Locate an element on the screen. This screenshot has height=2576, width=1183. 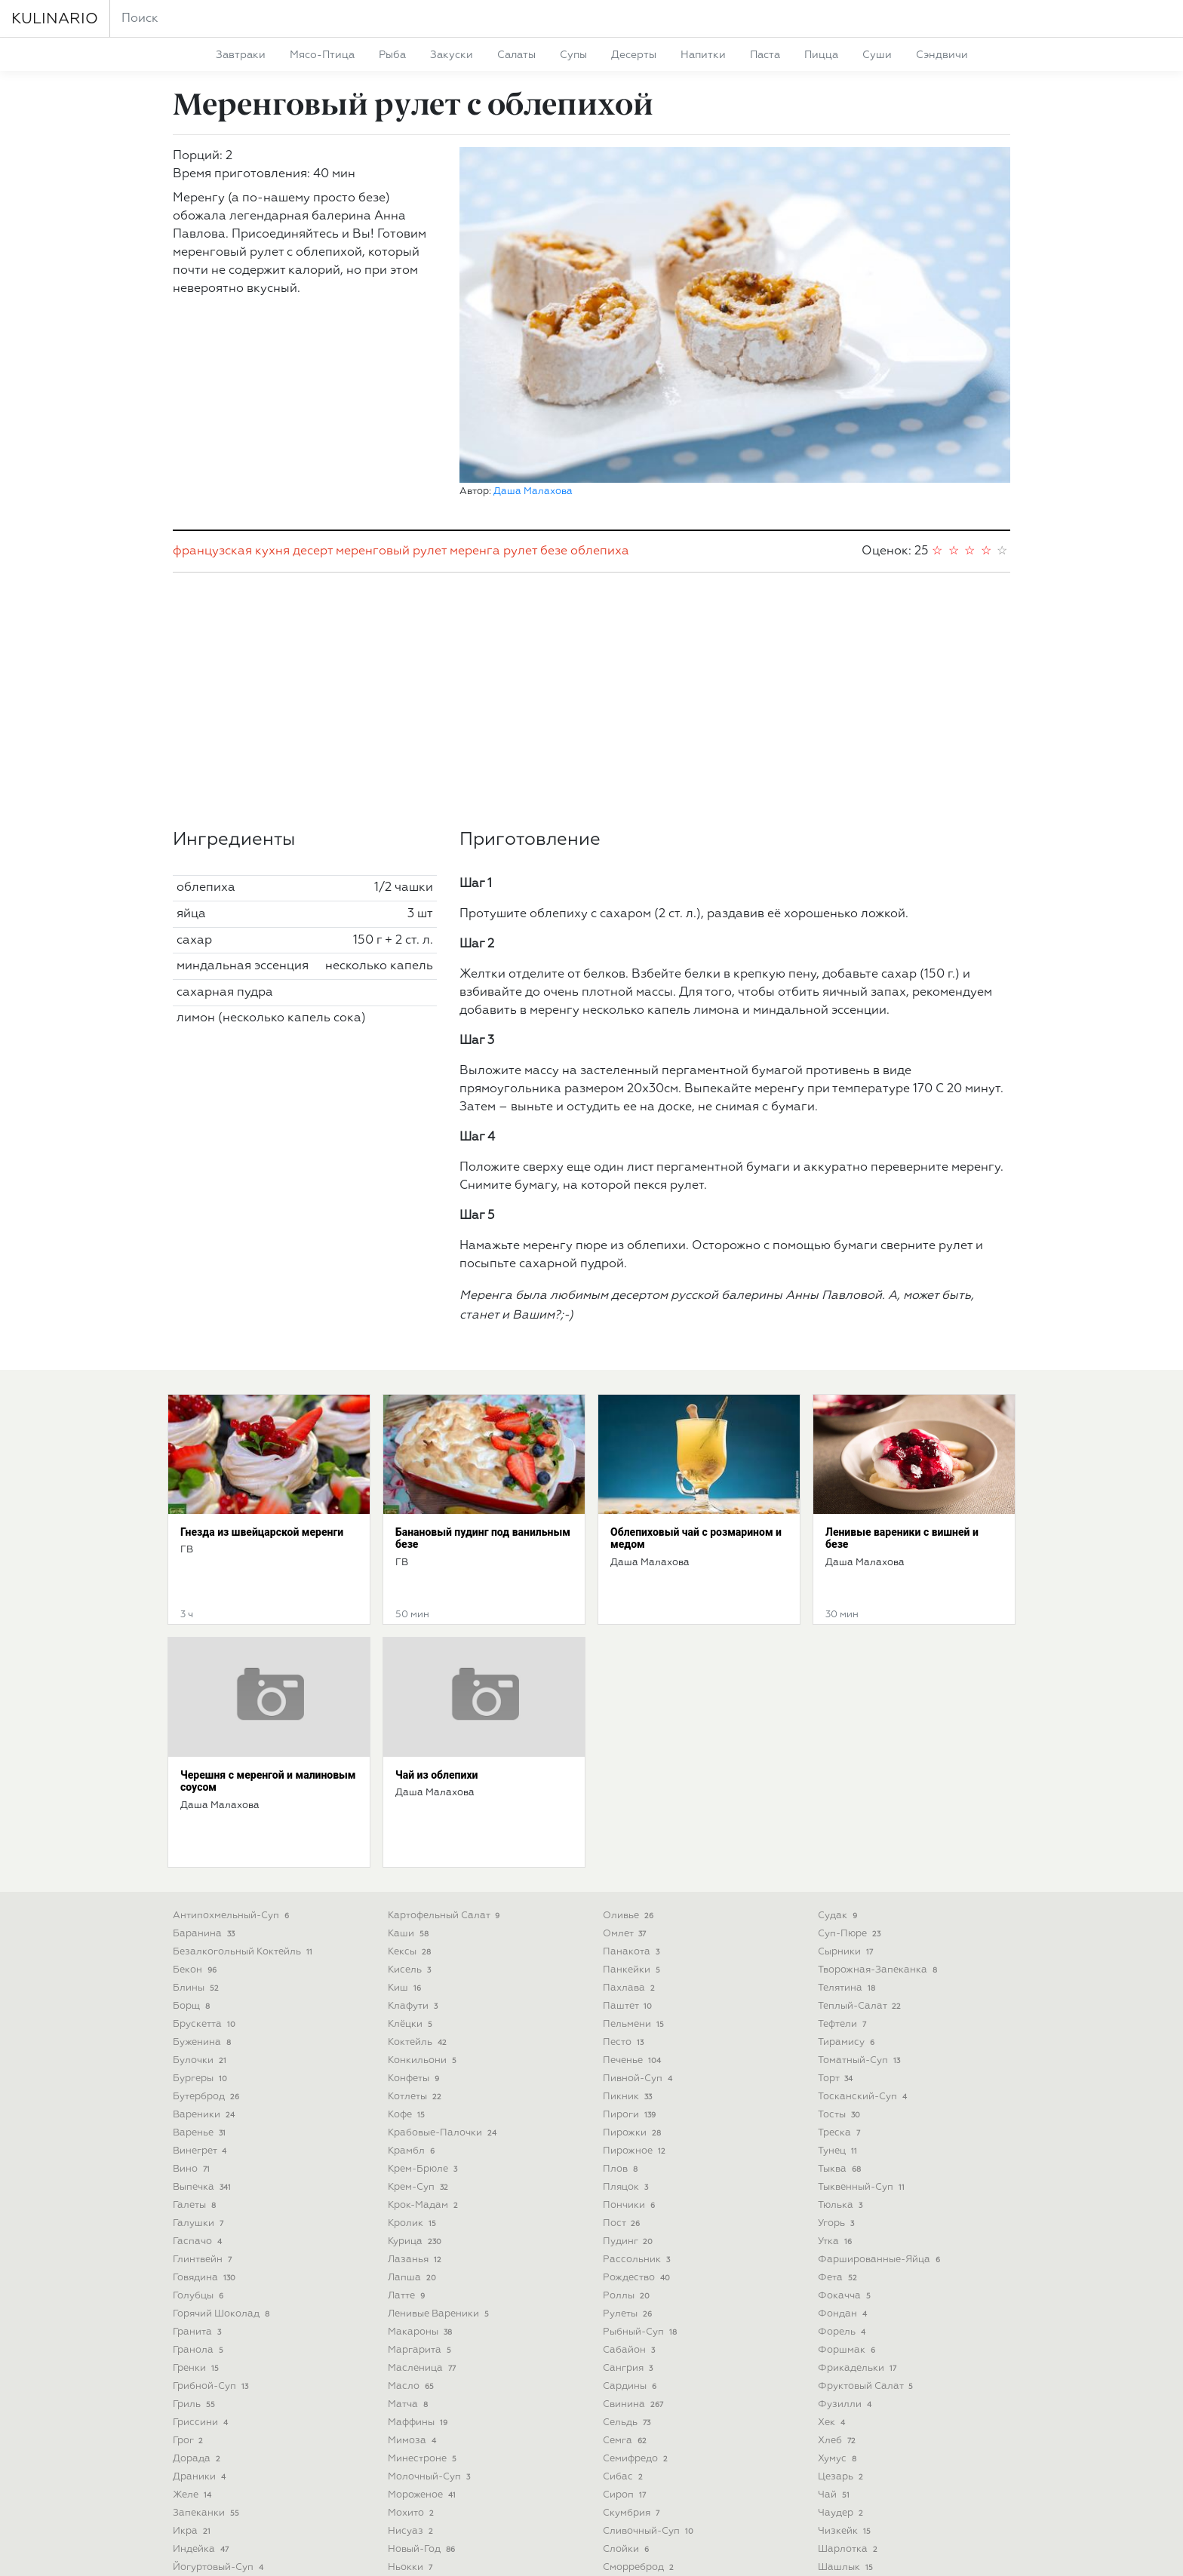
тосканский-суп is located at coordinates (864, 1906).